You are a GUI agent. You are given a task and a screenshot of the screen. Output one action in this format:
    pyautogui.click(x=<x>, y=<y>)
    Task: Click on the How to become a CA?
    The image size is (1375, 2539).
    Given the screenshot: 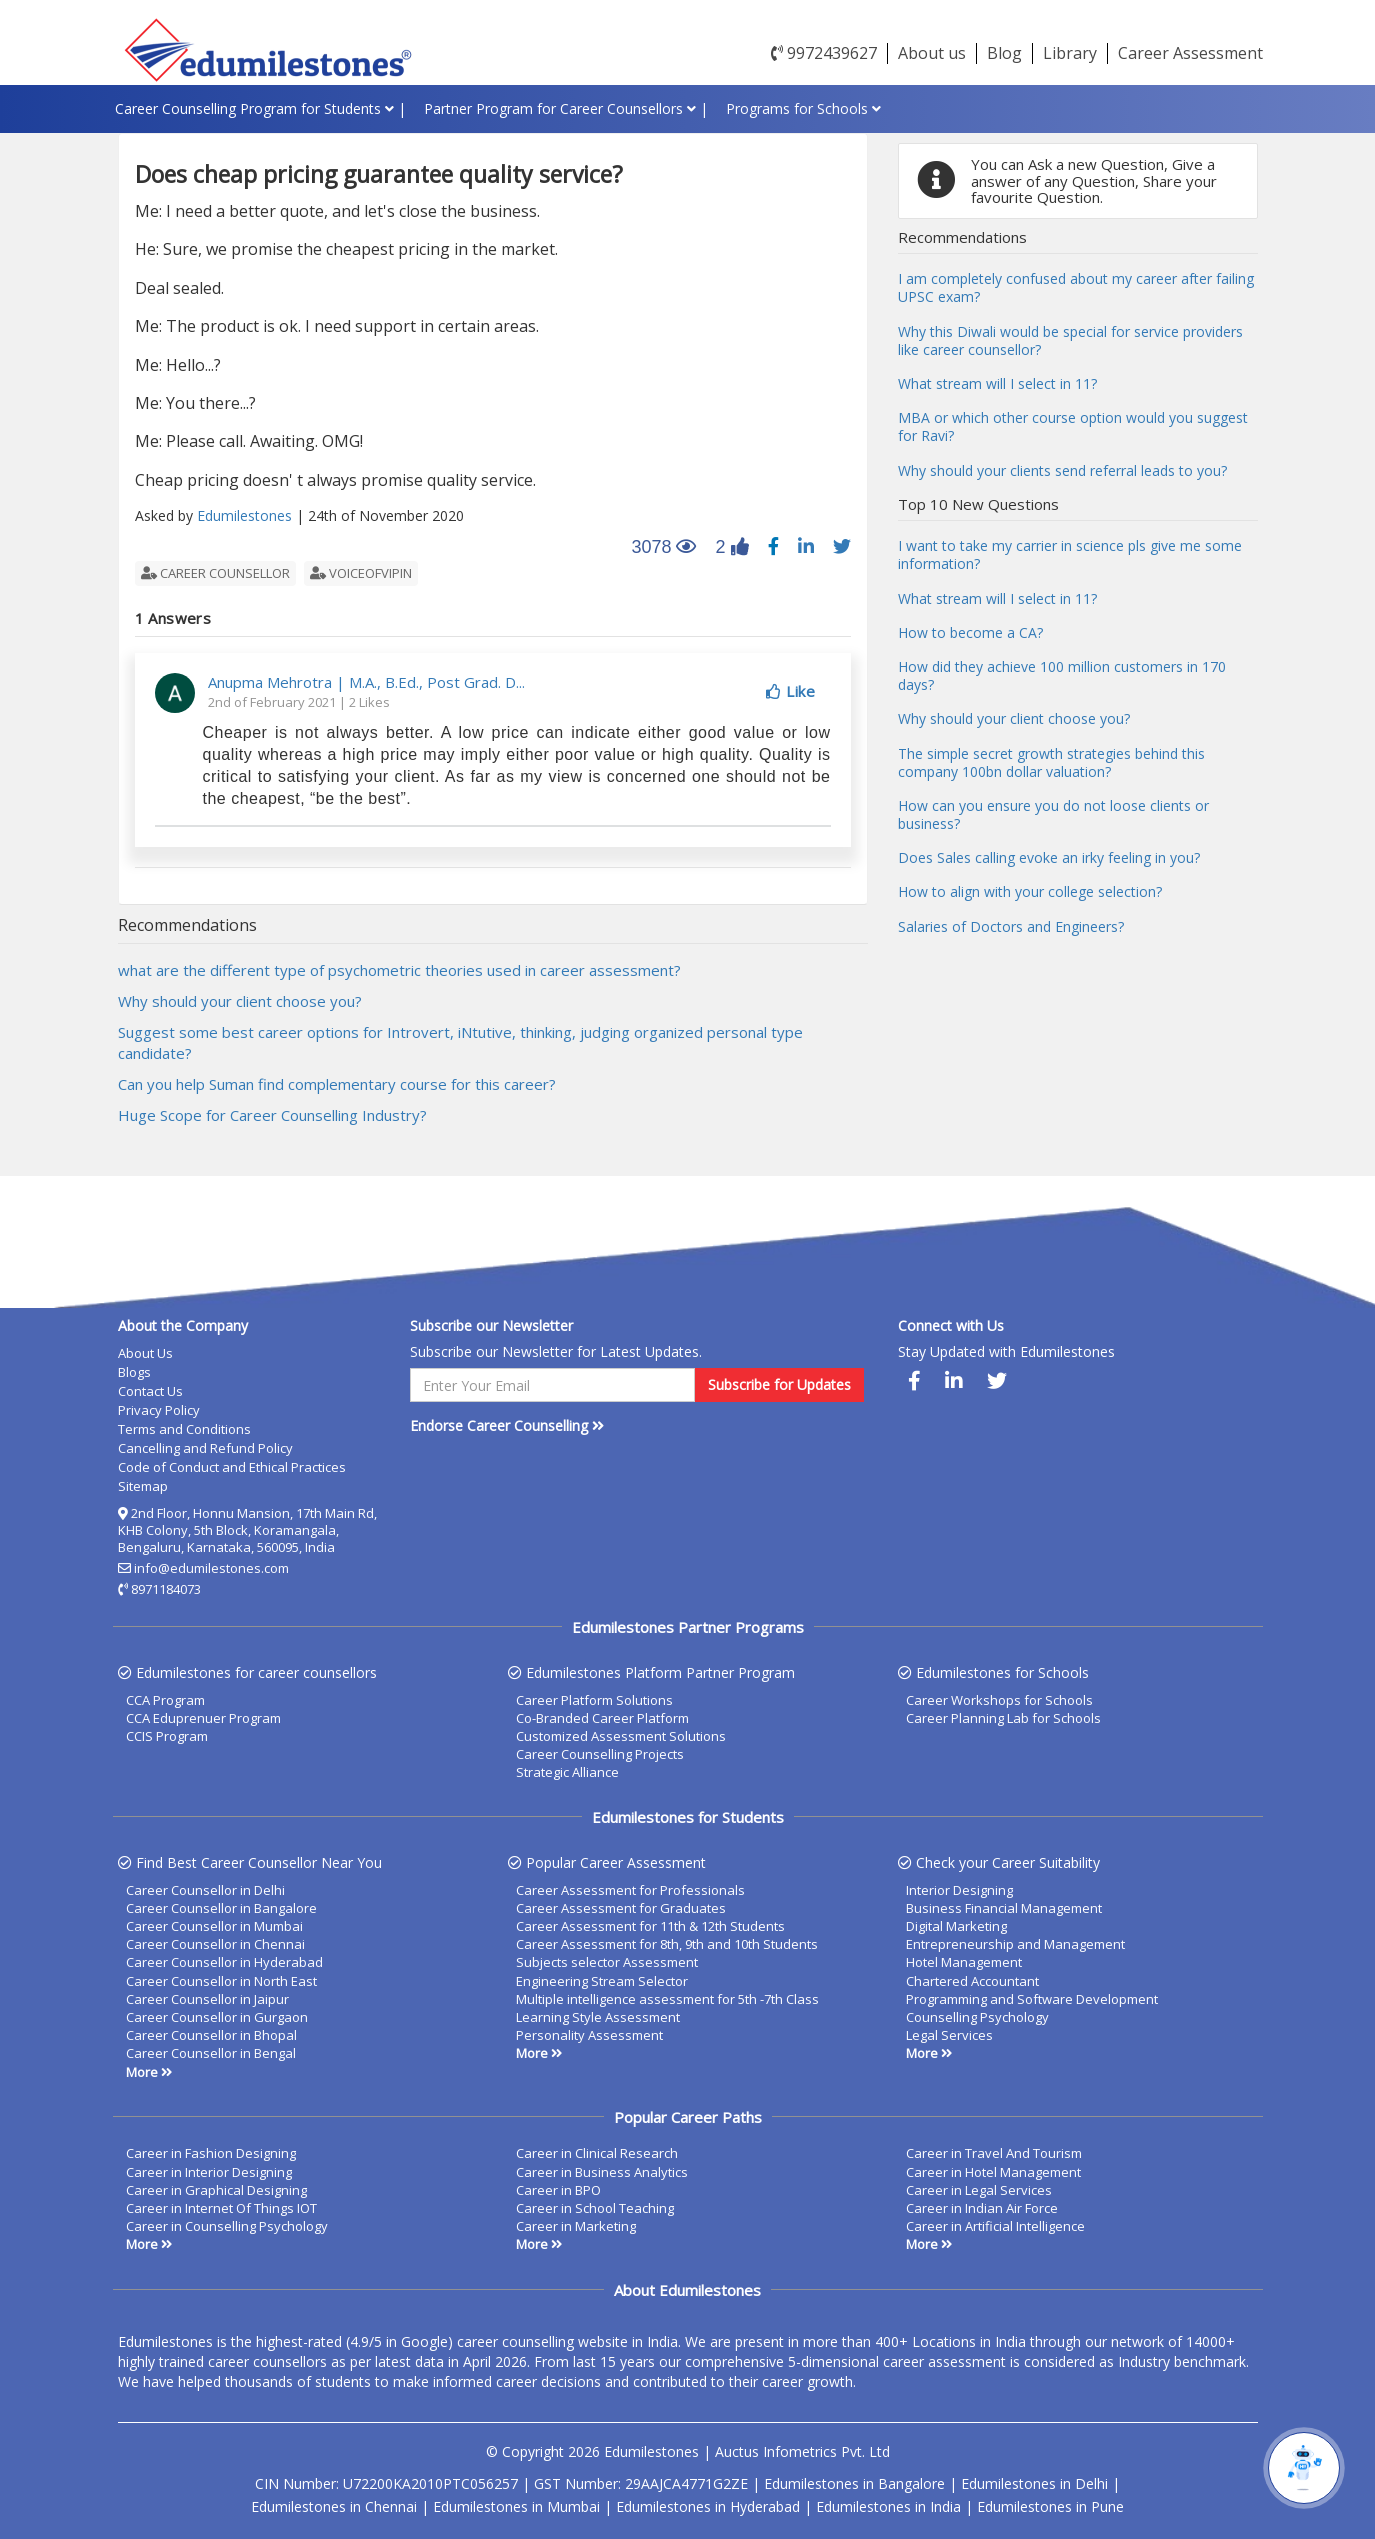 What is the action you would take?
    pyautogui.click(x=970, y=632)
    